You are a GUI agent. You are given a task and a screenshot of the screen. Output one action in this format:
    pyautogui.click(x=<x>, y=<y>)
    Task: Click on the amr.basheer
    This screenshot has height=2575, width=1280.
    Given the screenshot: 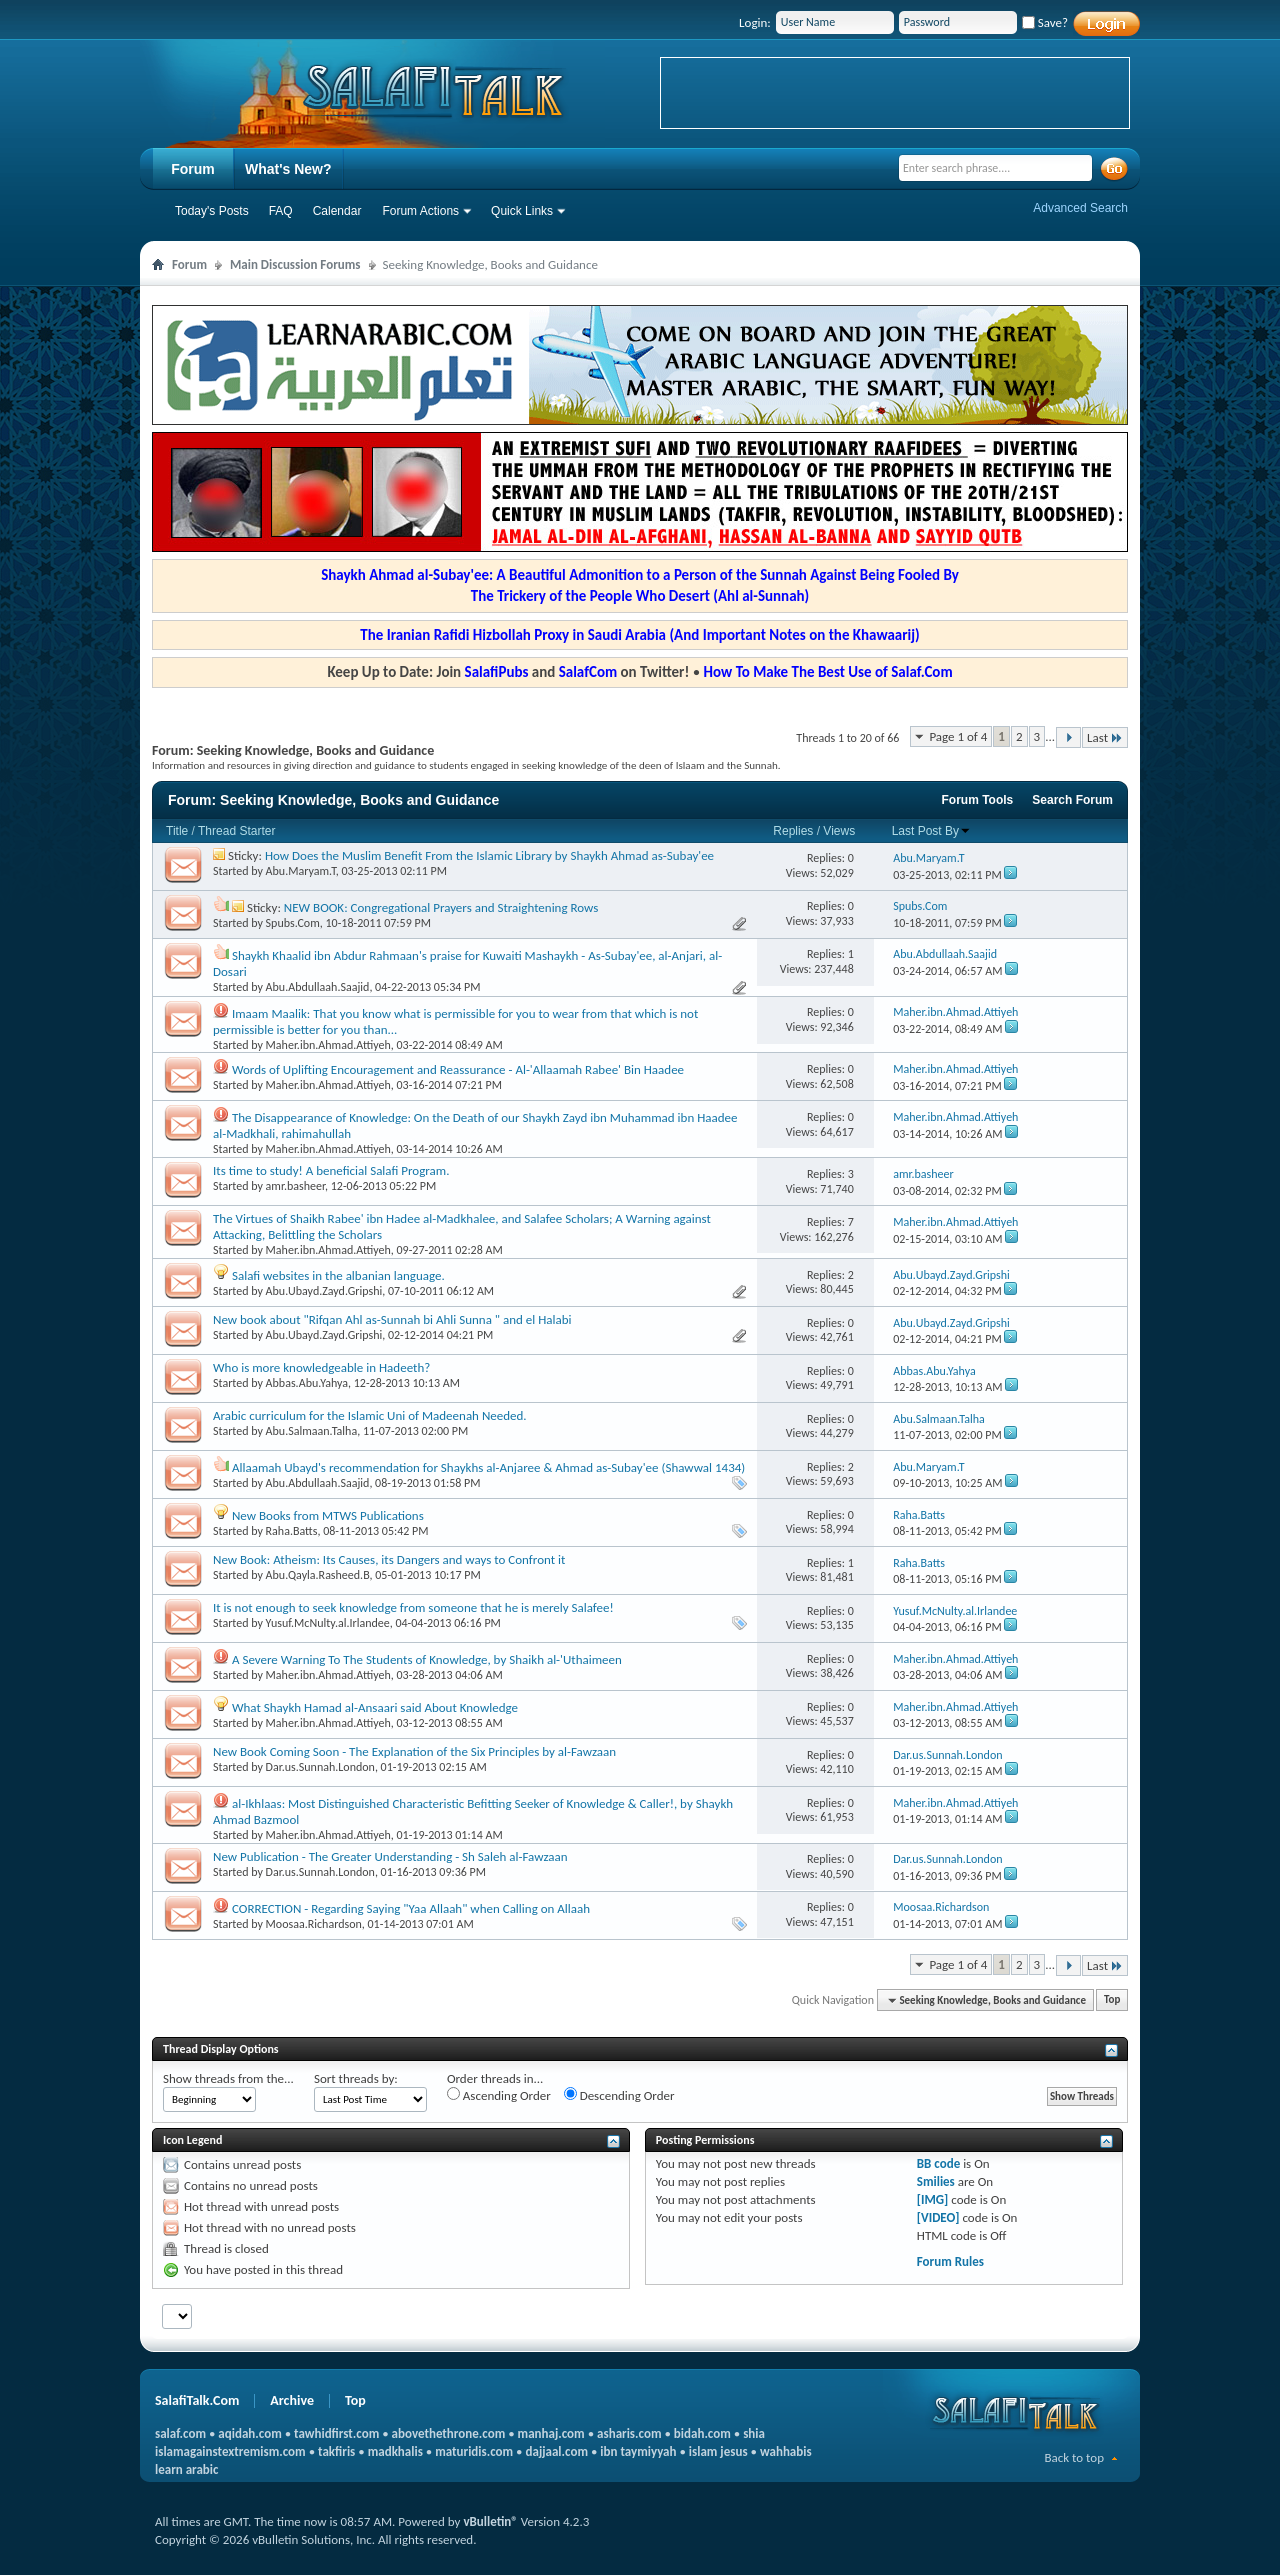 What is the action you would take?
    pyautogui.click(x=295, y=1186)
    